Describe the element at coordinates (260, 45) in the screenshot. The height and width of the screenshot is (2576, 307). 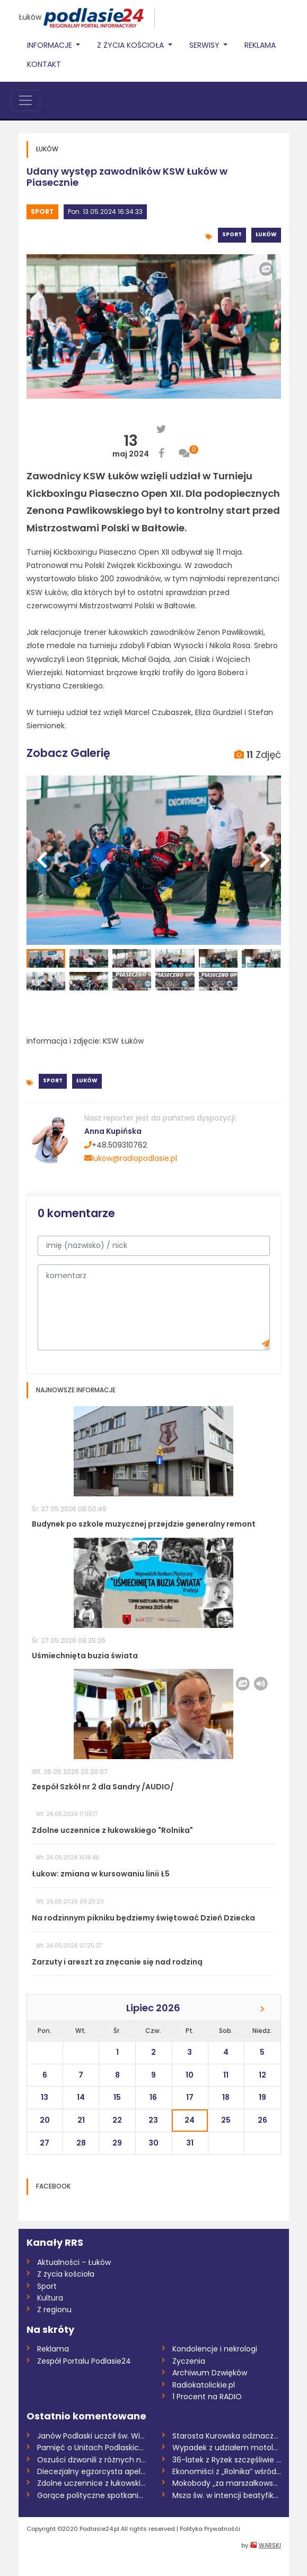
I see `Reklama` at that location.